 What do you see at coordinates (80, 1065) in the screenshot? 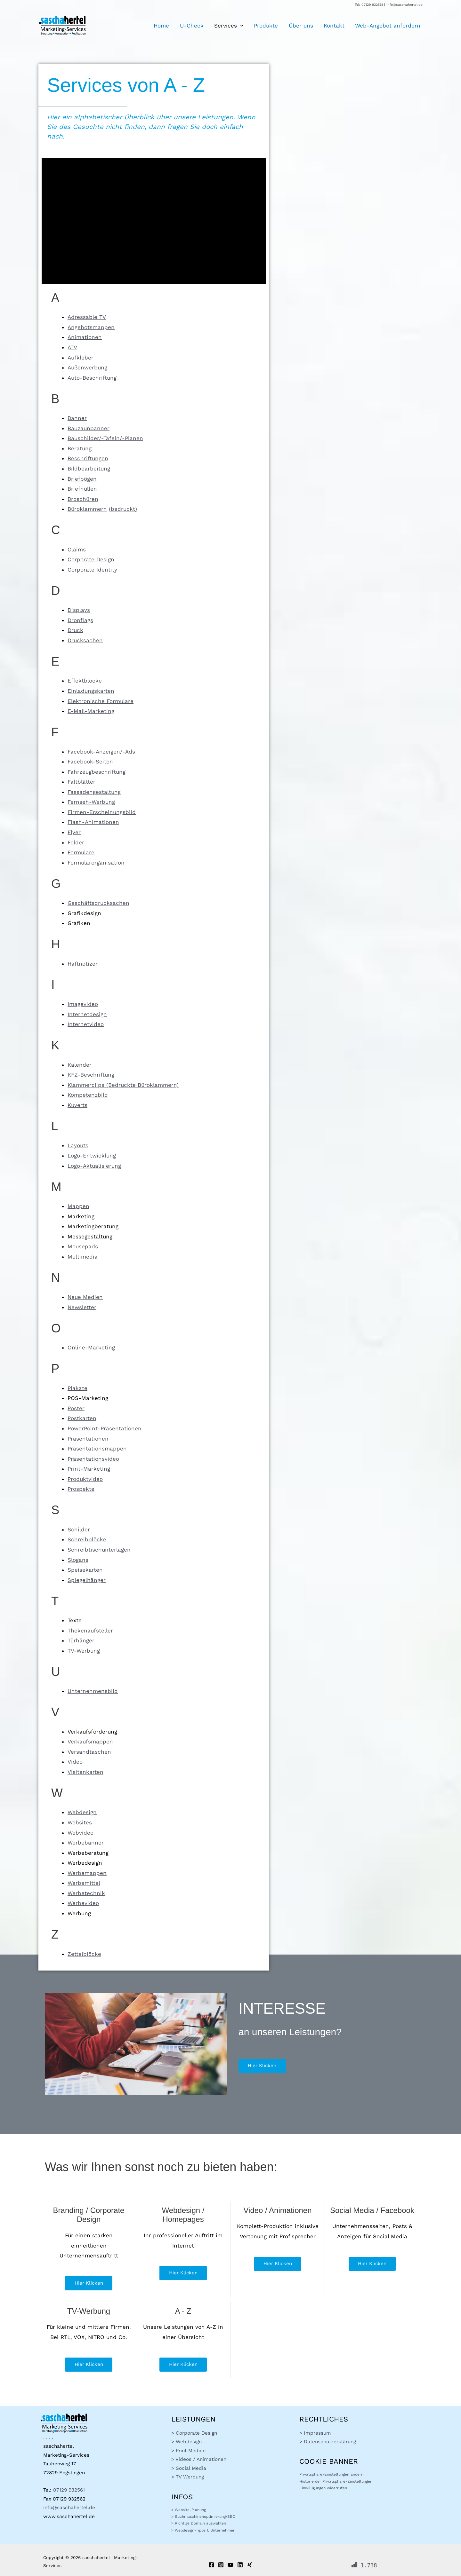
I see `Kalender` at bounding box center [80, 1065].